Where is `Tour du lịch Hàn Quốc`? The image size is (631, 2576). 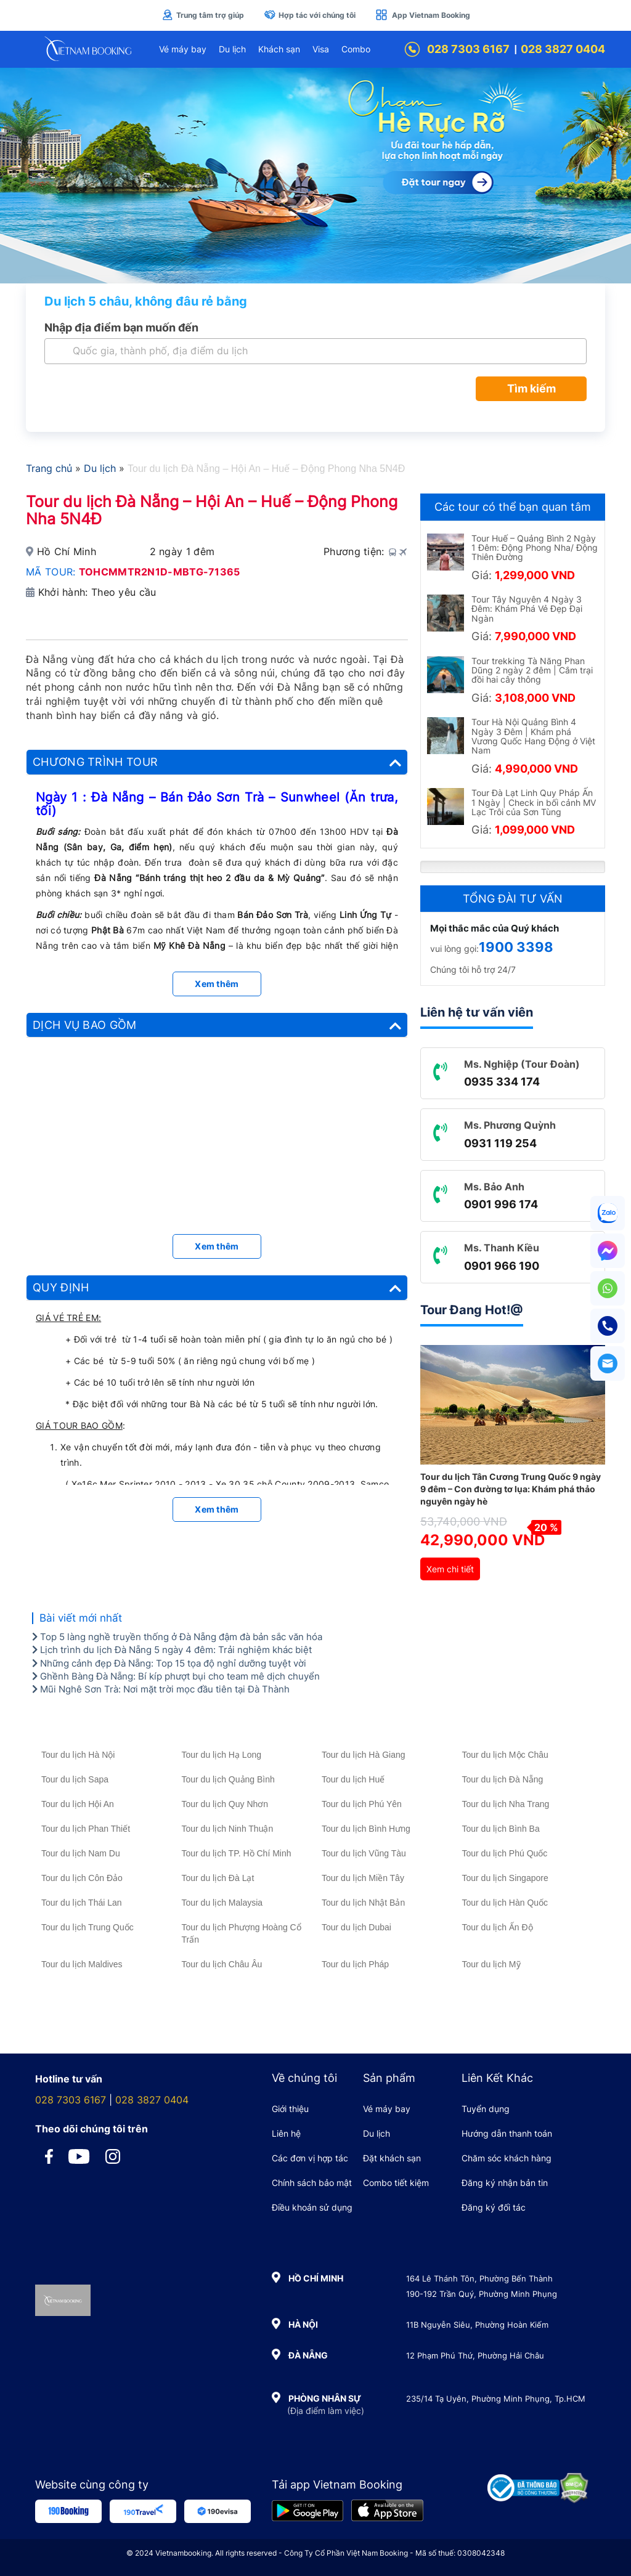 Tour du lịch Hàn Quốc is located at coordinates (505, 1903).